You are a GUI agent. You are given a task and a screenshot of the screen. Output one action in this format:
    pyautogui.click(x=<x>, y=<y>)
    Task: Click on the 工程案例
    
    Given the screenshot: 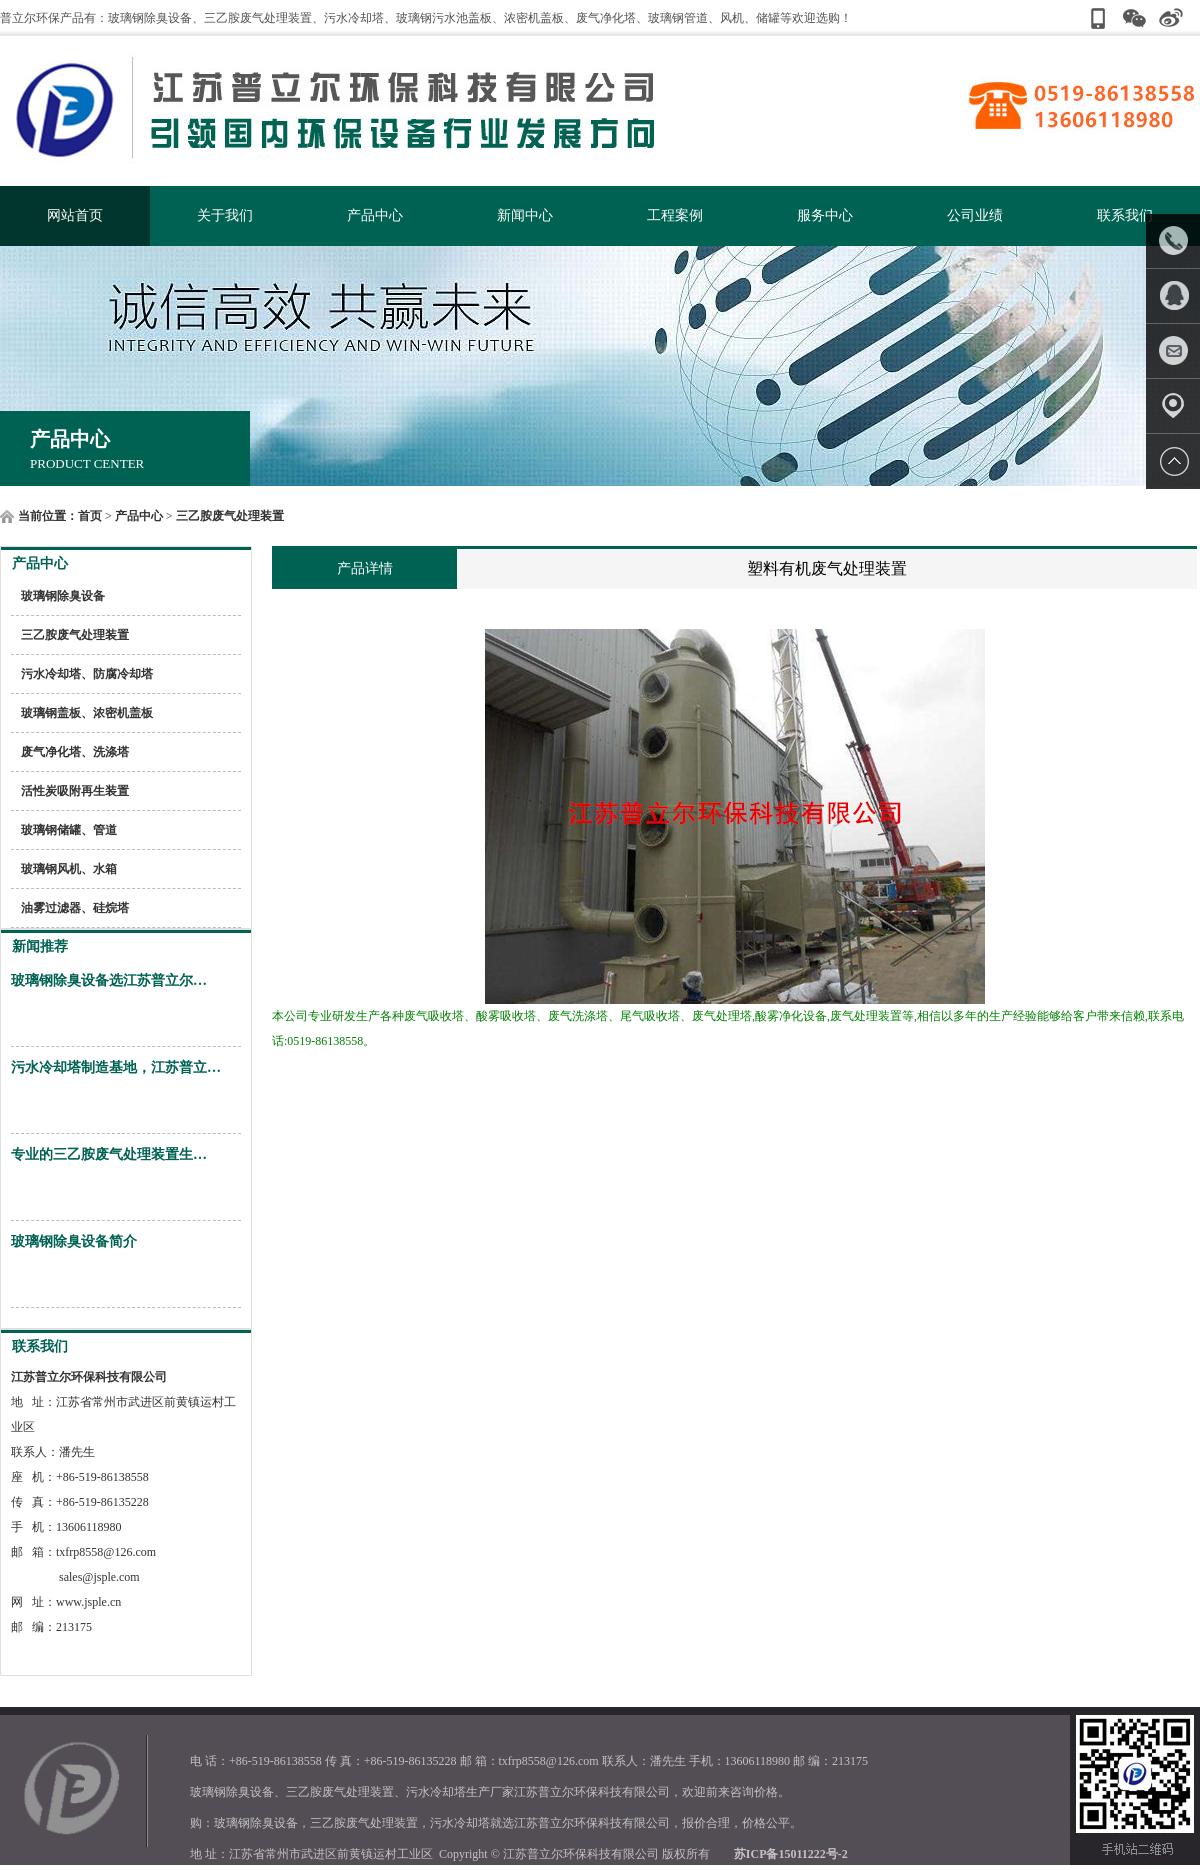 What is the action you would take?
    pyautogui.click(x=675, y=215)
    